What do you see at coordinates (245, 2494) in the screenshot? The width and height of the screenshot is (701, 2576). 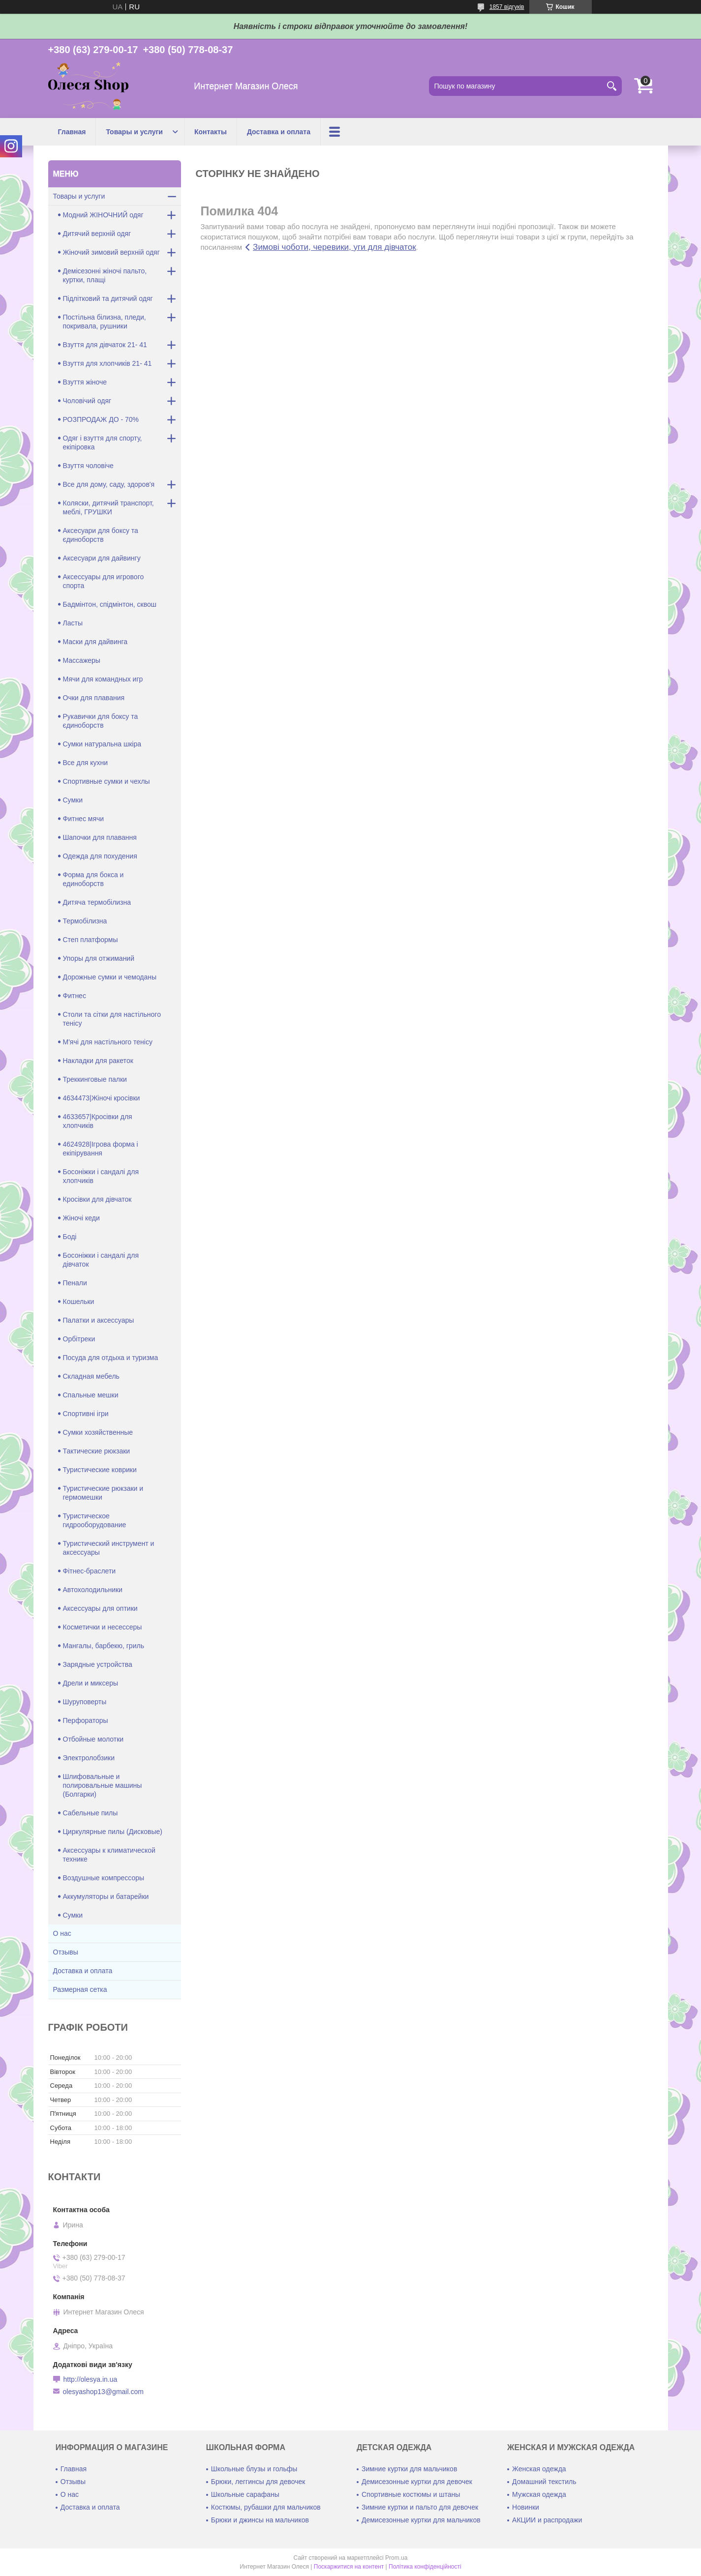 I see `Школьные сарафаны` at bounding box center [245, 2494].